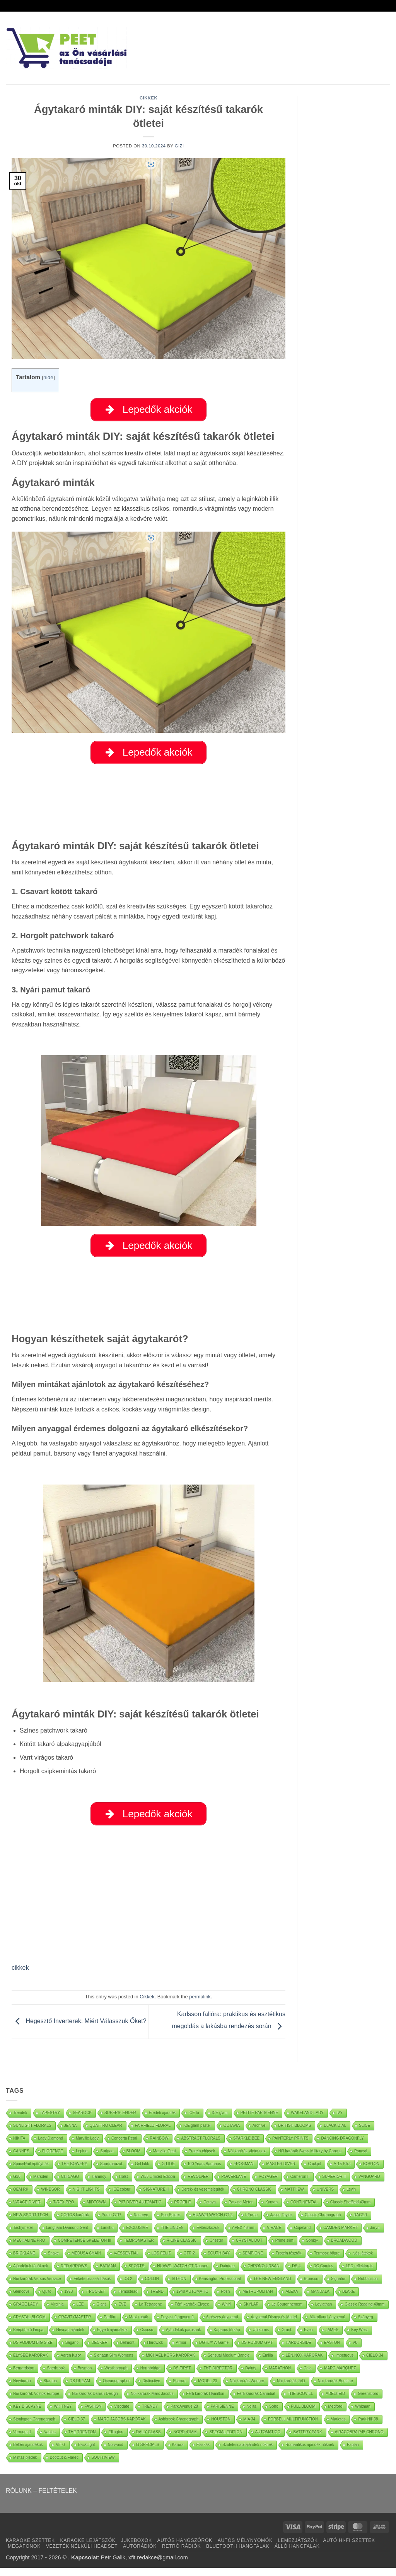  I want to click on NIGHT LIGHTS, so click(86, 2197).